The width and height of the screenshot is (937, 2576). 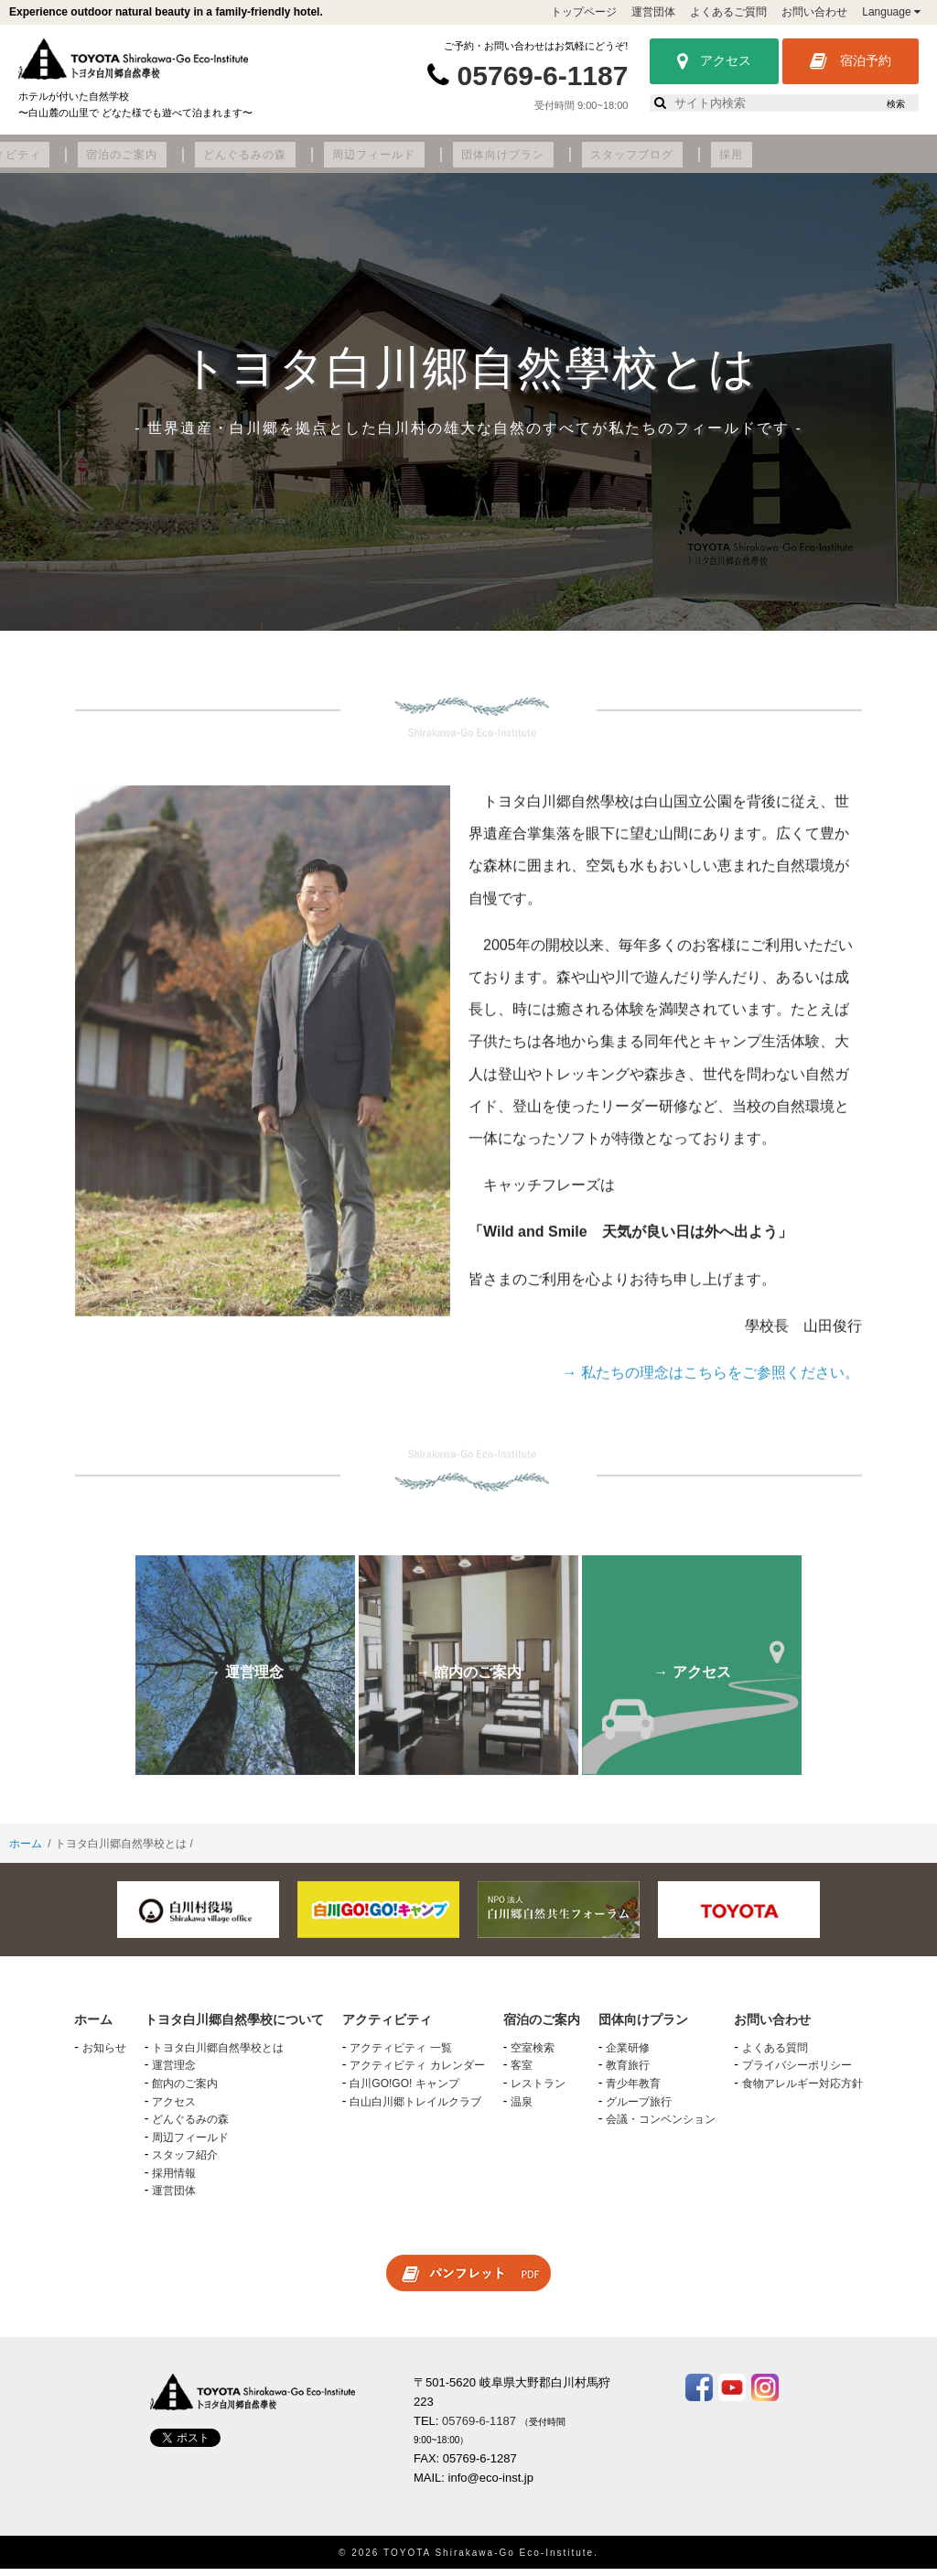 I want to click on ホーム, so click(x=25, y=1851).